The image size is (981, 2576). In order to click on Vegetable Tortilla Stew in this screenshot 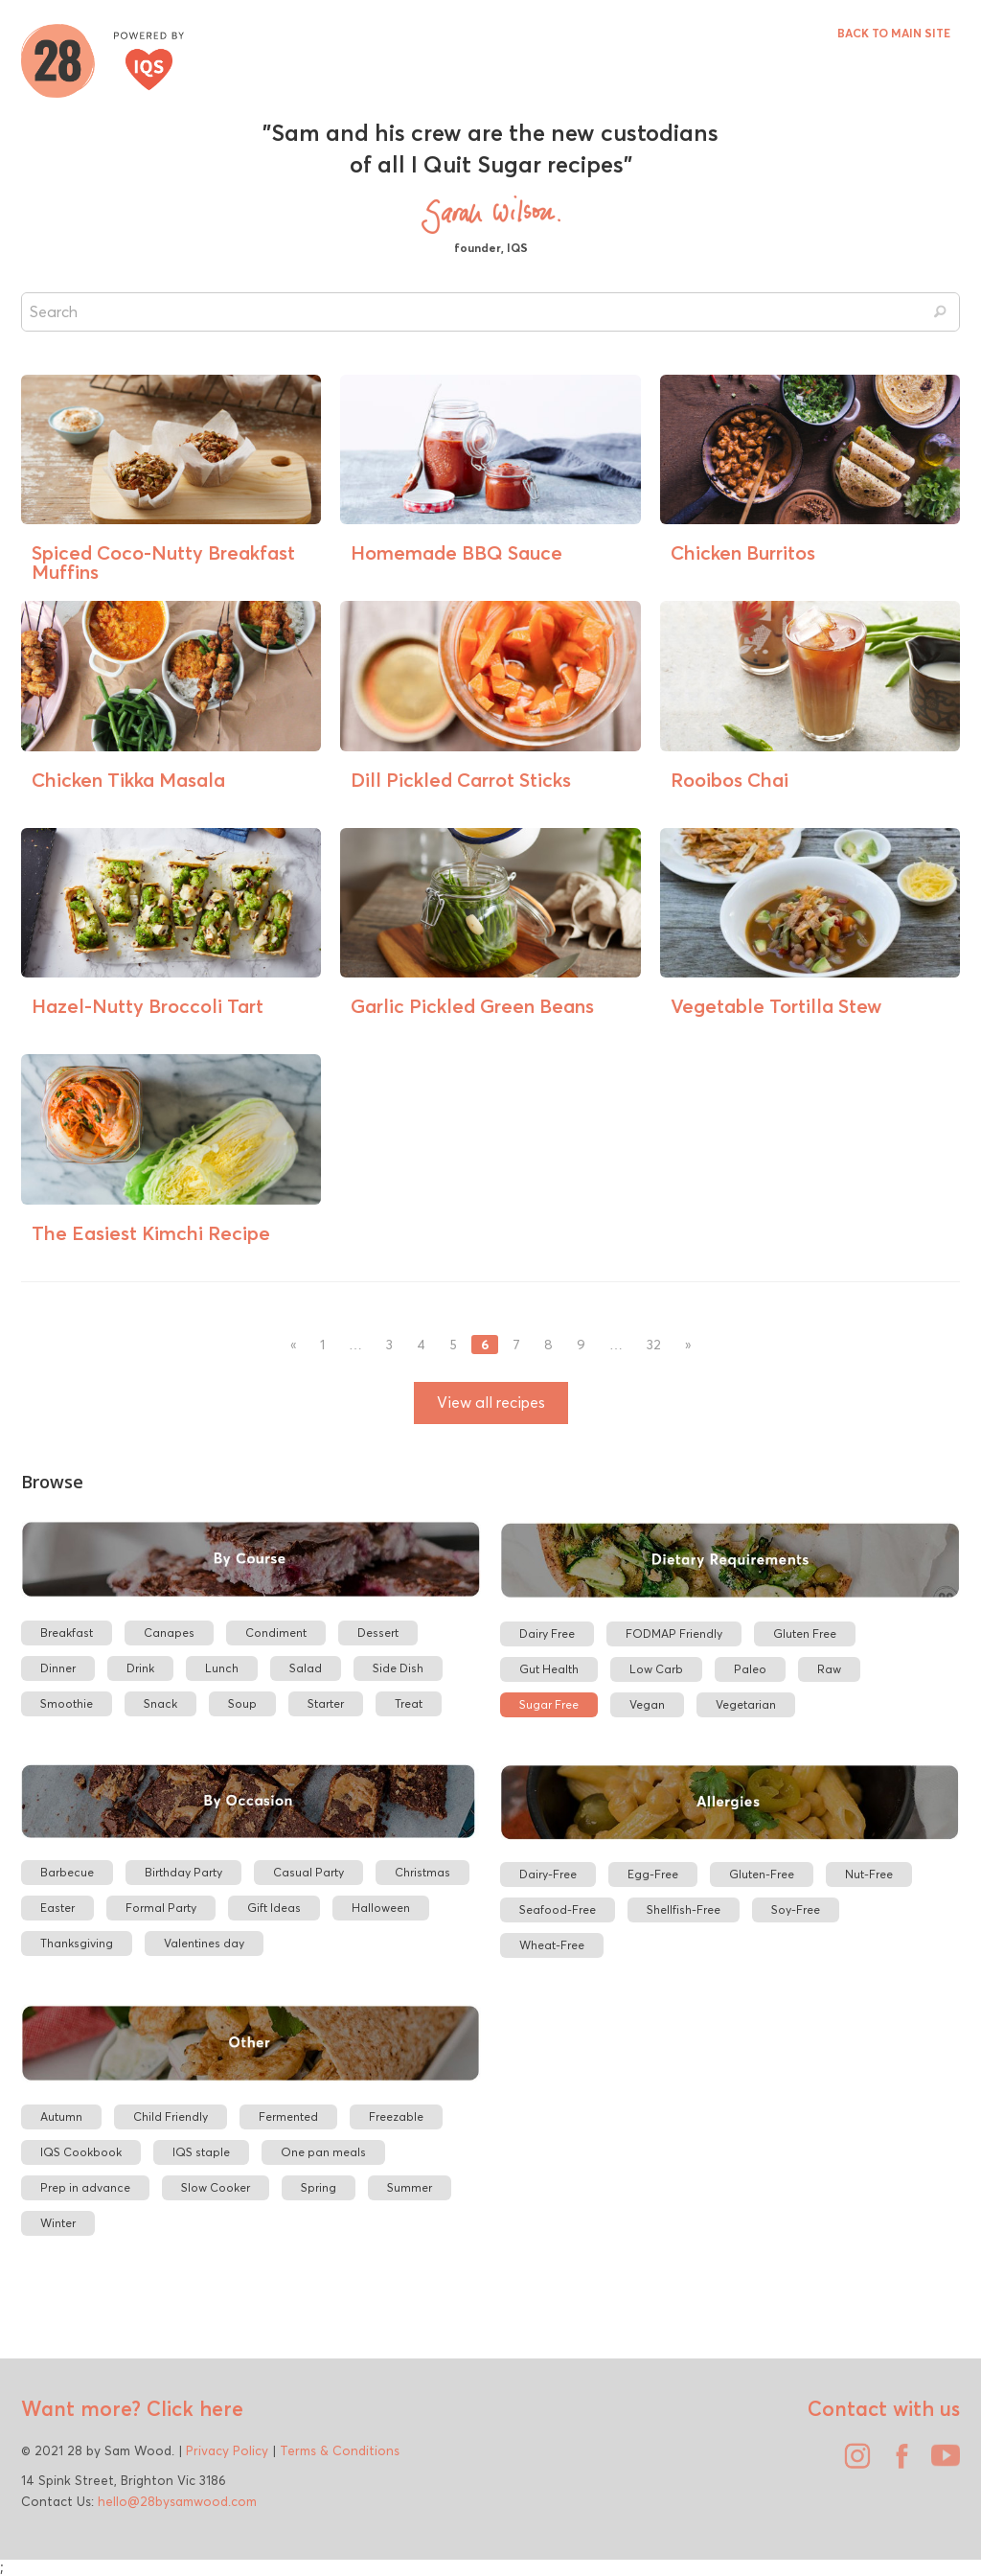, I will do `click(776, 1006)`.